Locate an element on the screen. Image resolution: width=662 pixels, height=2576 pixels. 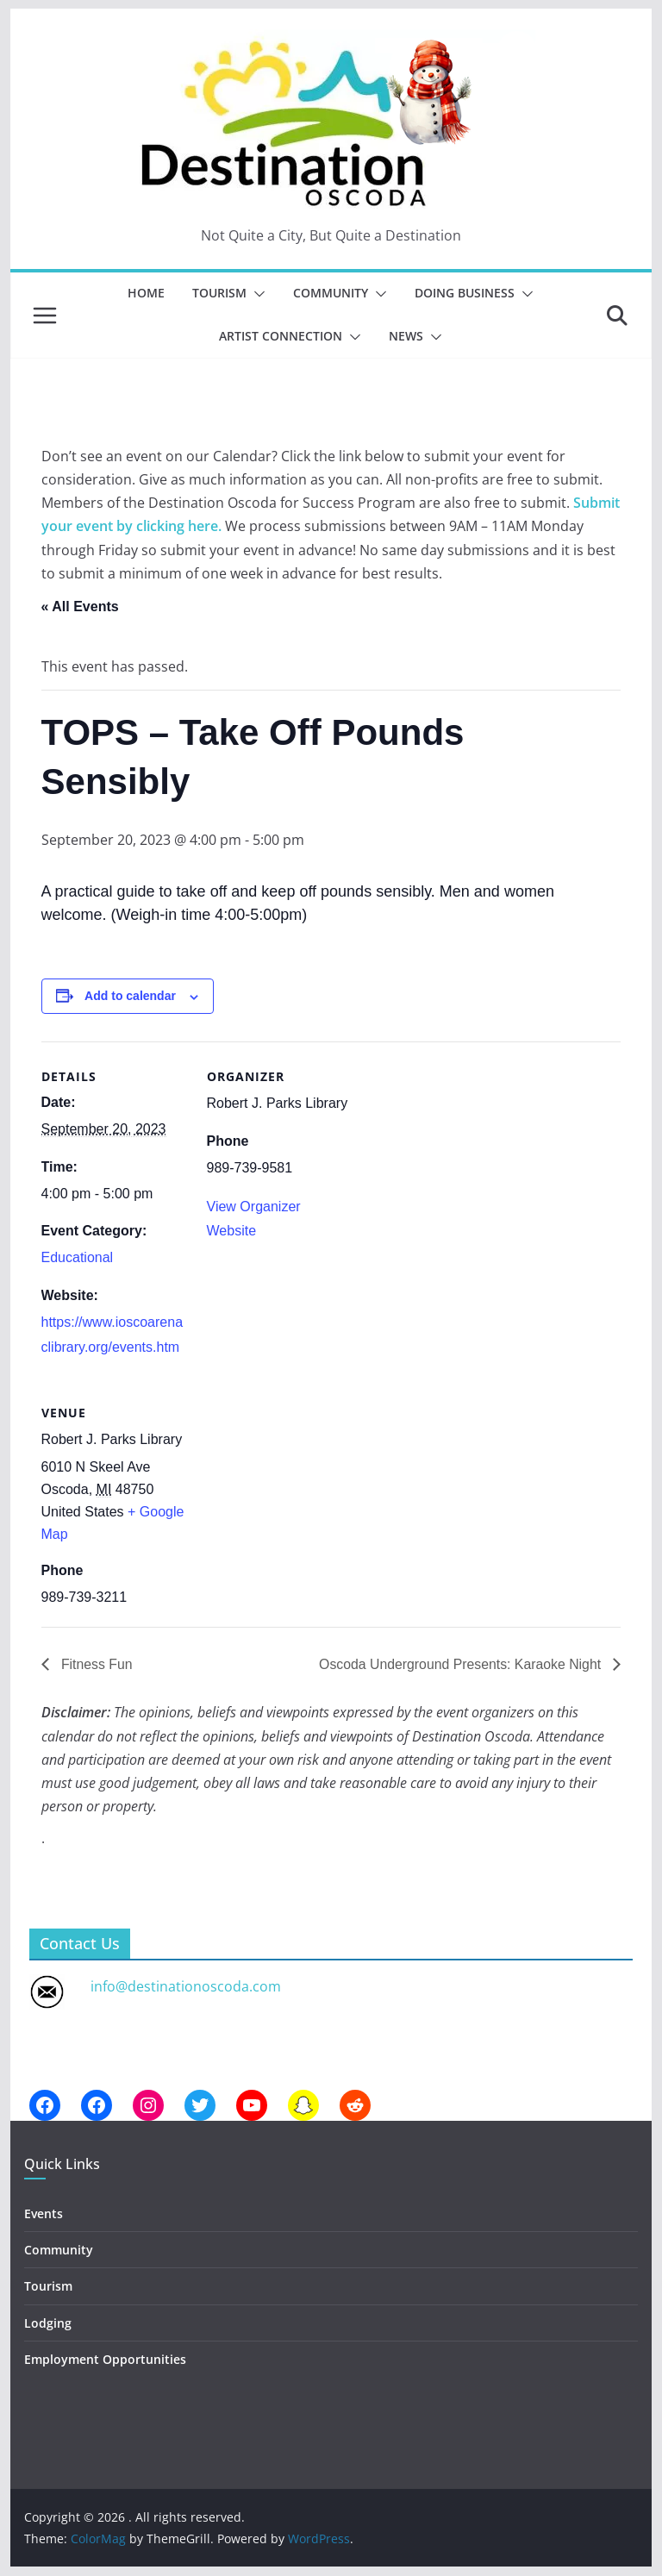
News is located at coordinates (406, 336).